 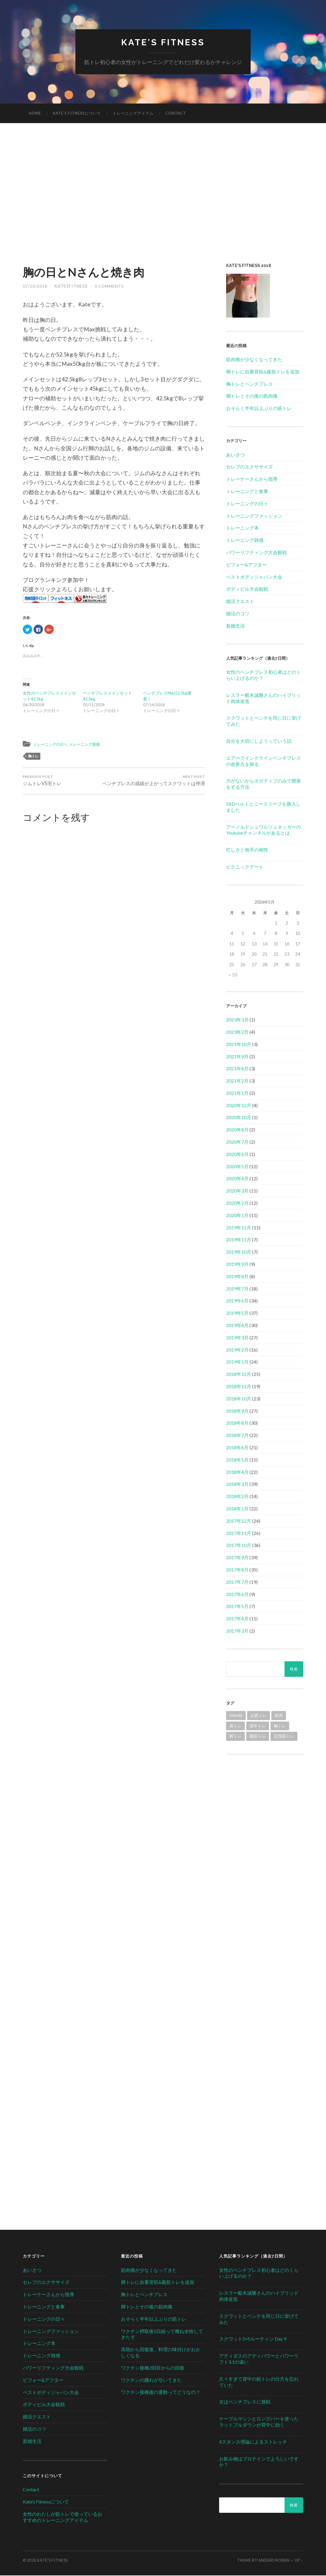 I want to click on 2018年8月, so click(x=237, y=1423).